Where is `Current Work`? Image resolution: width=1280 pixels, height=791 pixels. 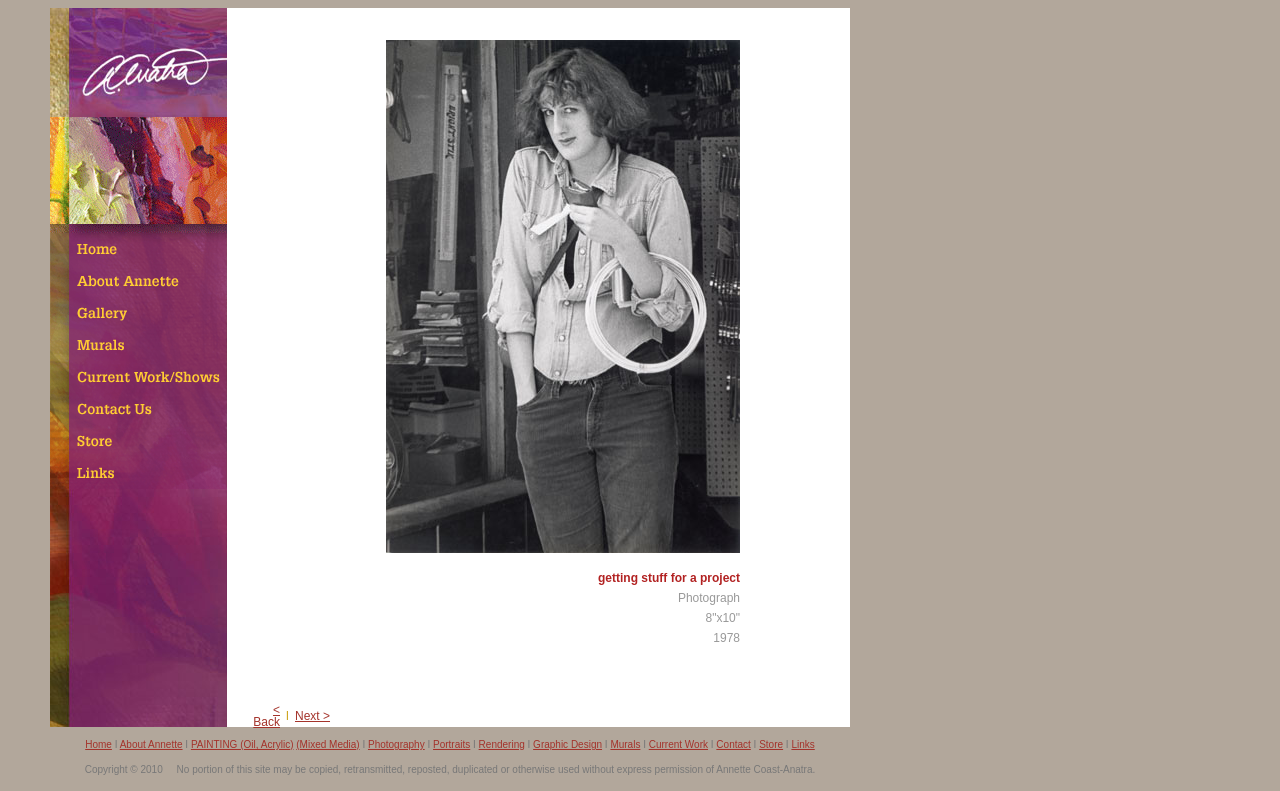
Current Work is located at coordinates (678, 744).